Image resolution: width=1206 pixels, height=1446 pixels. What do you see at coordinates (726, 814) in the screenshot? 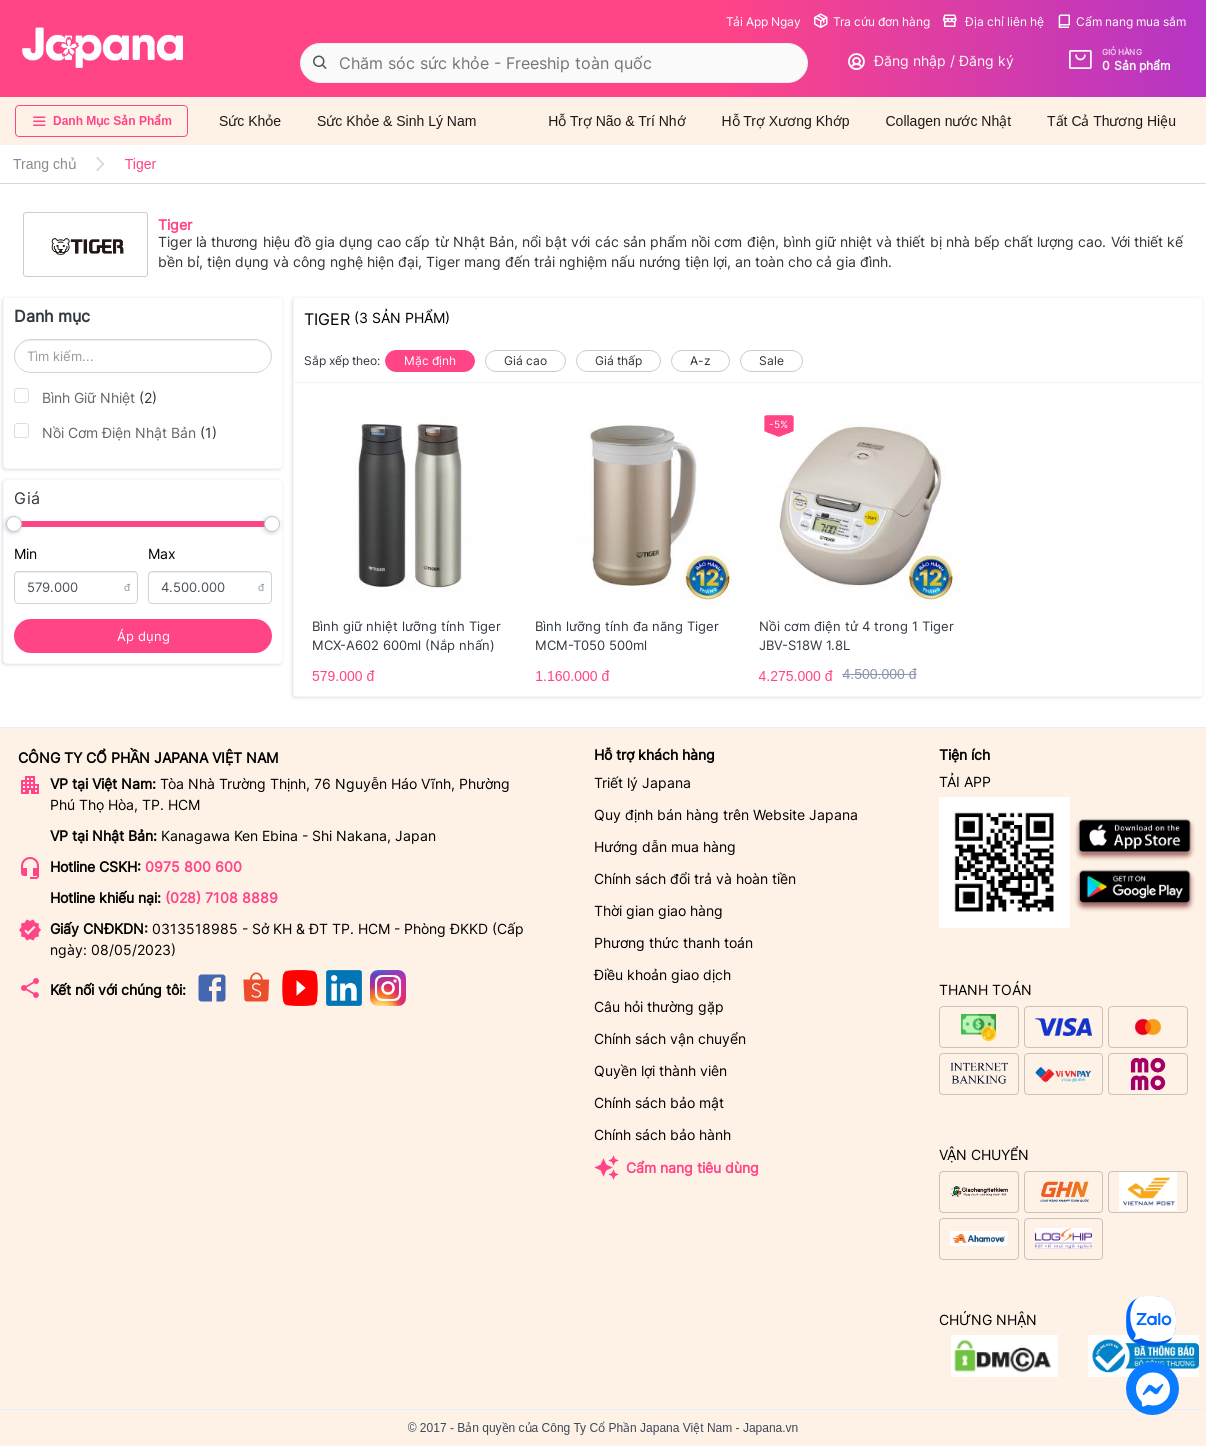
I see `Quy định bán hàng trên Website Japana` at bounding box center [726, 814].